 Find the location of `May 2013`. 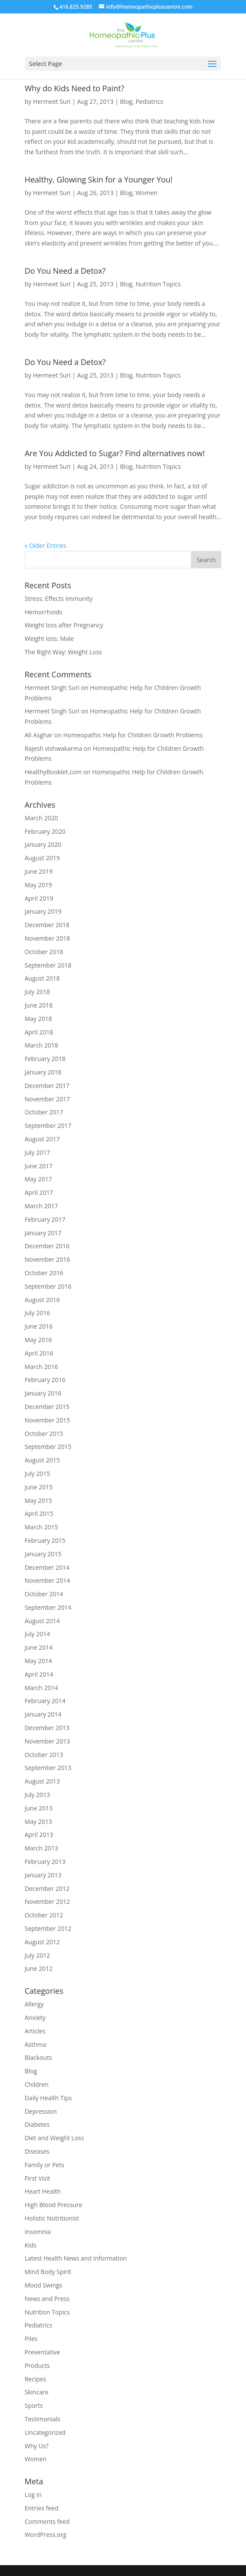

May 2013 is located at coordinates (38, 1821).